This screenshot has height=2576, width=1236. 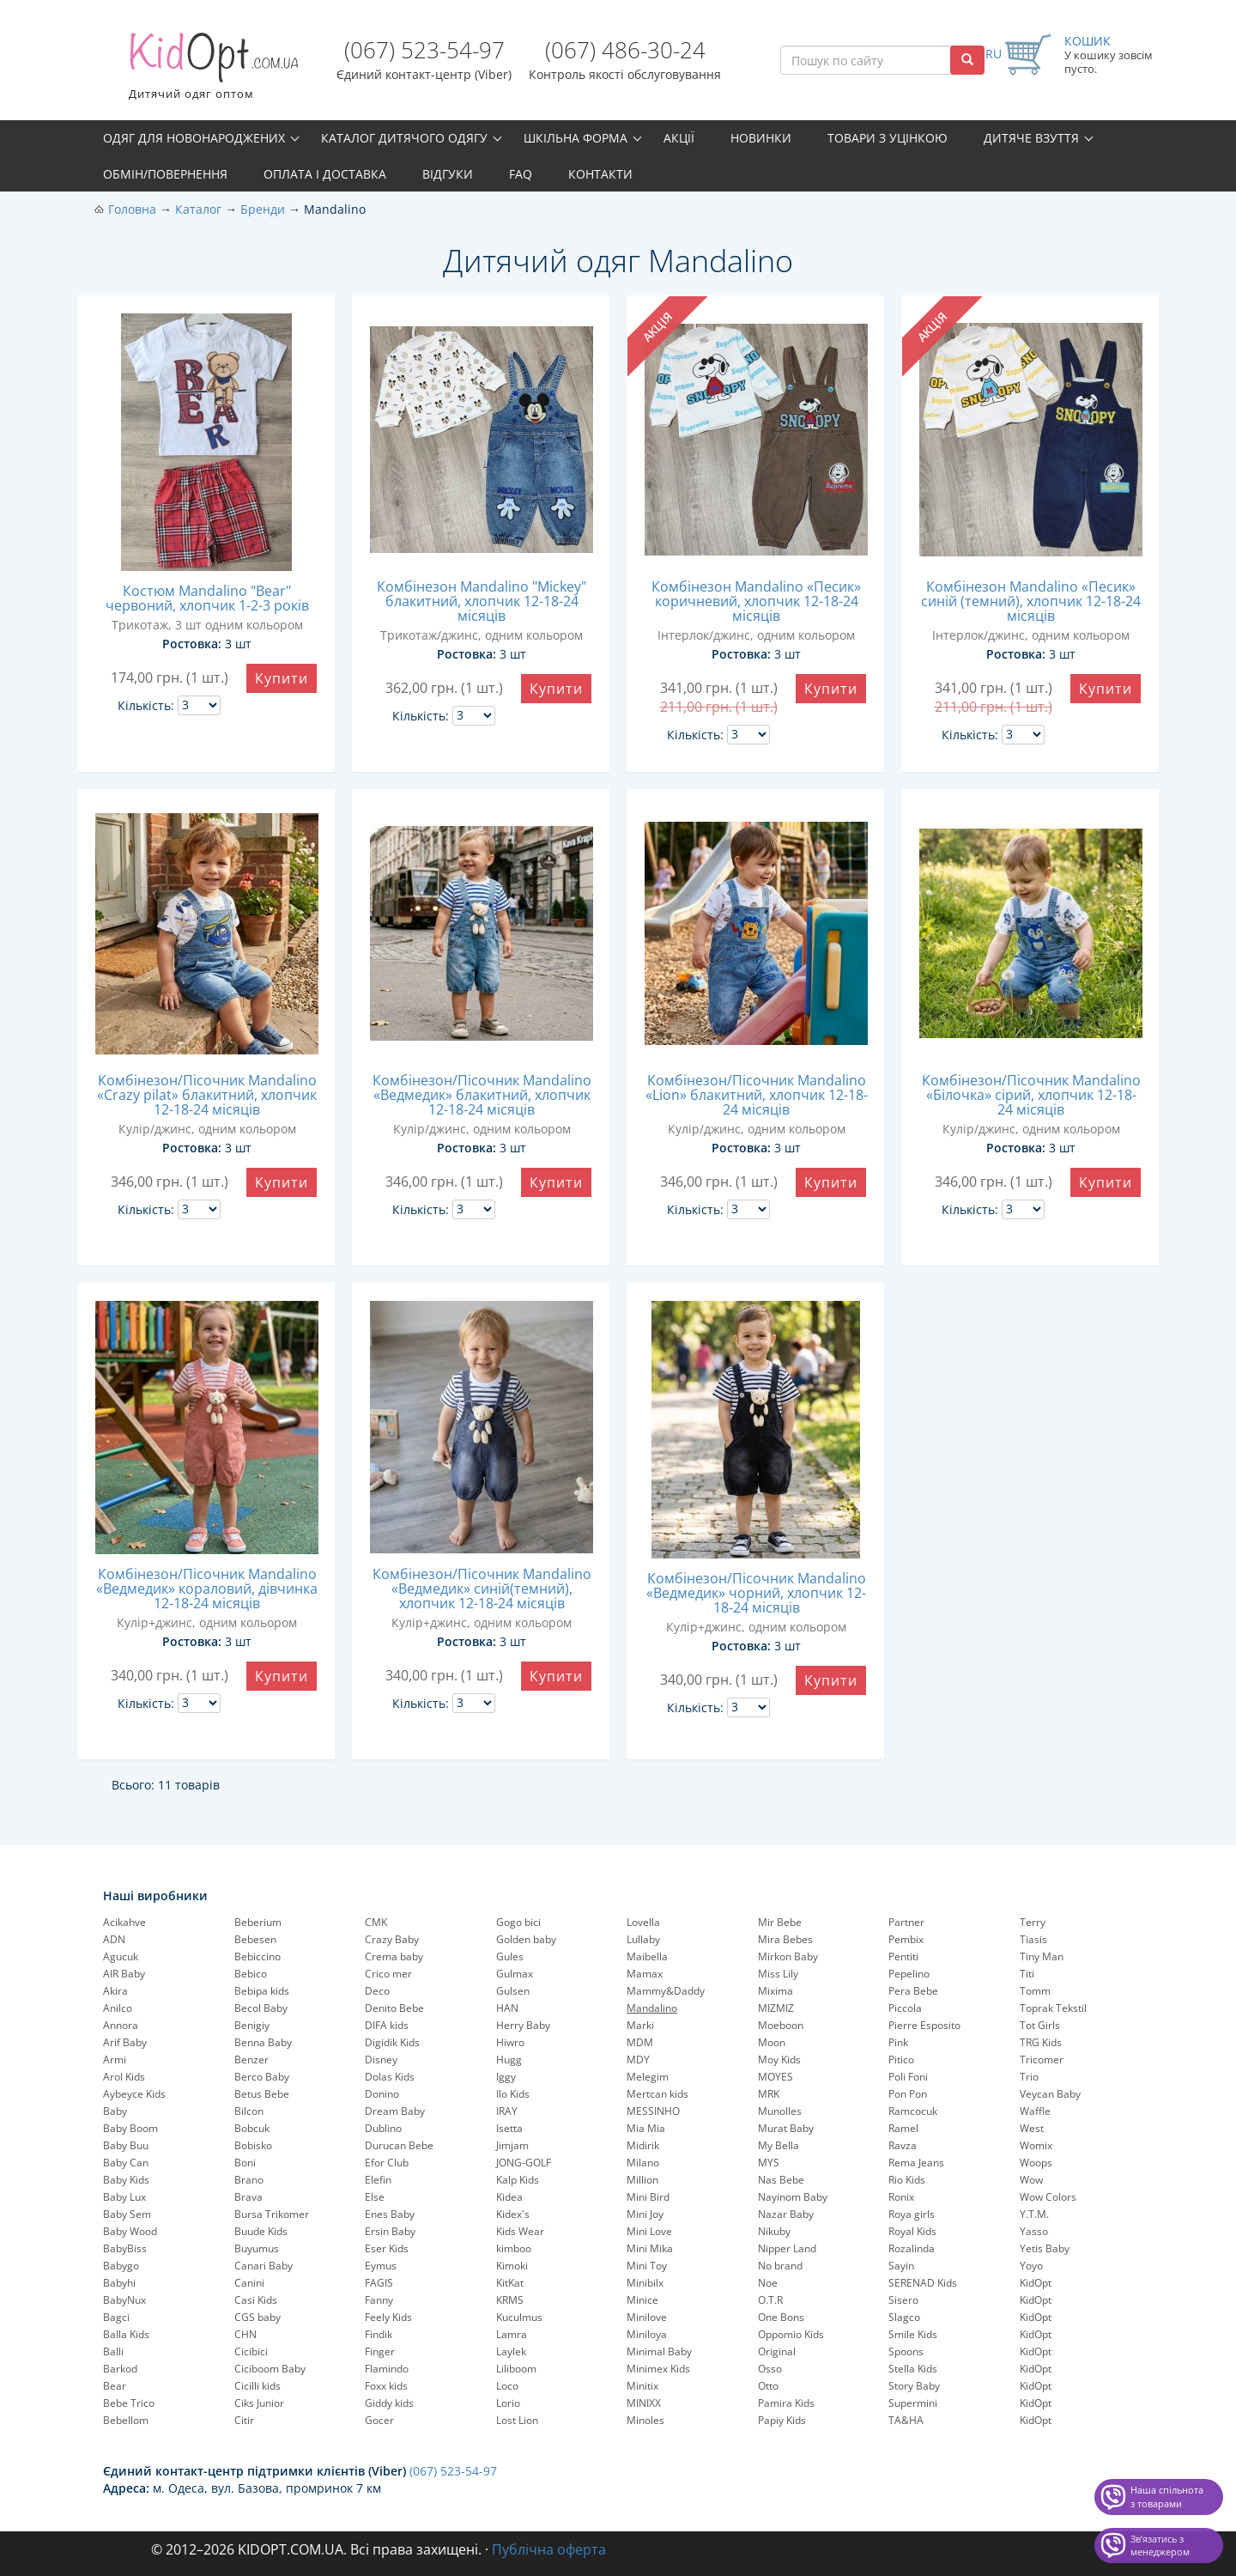 What do you see at coordinates (249, 2282) in the screenshot?
I see `Canini` at bounding box center [249, 2282].